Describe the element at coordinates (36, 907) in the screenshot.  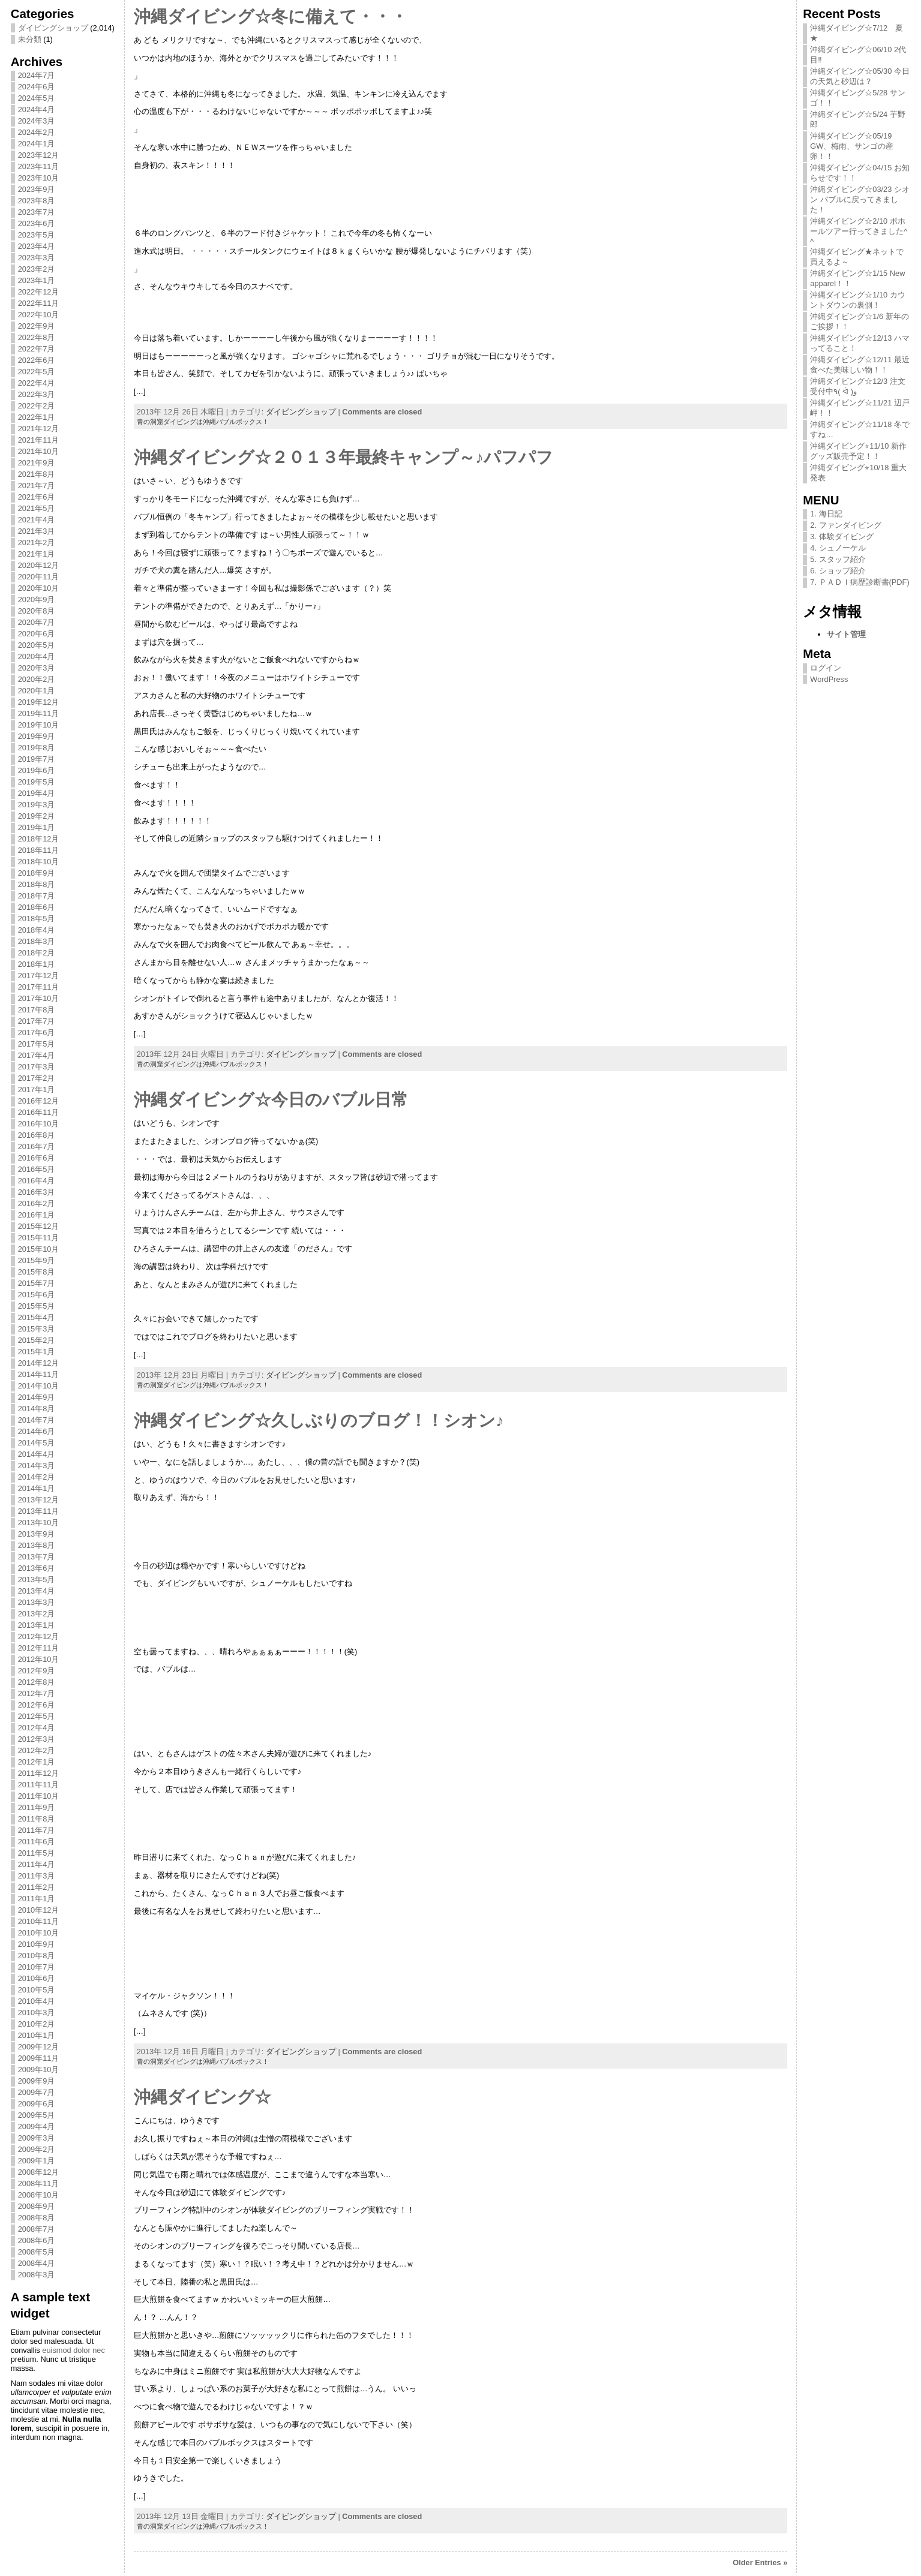
I see `2018年6月` at that location.